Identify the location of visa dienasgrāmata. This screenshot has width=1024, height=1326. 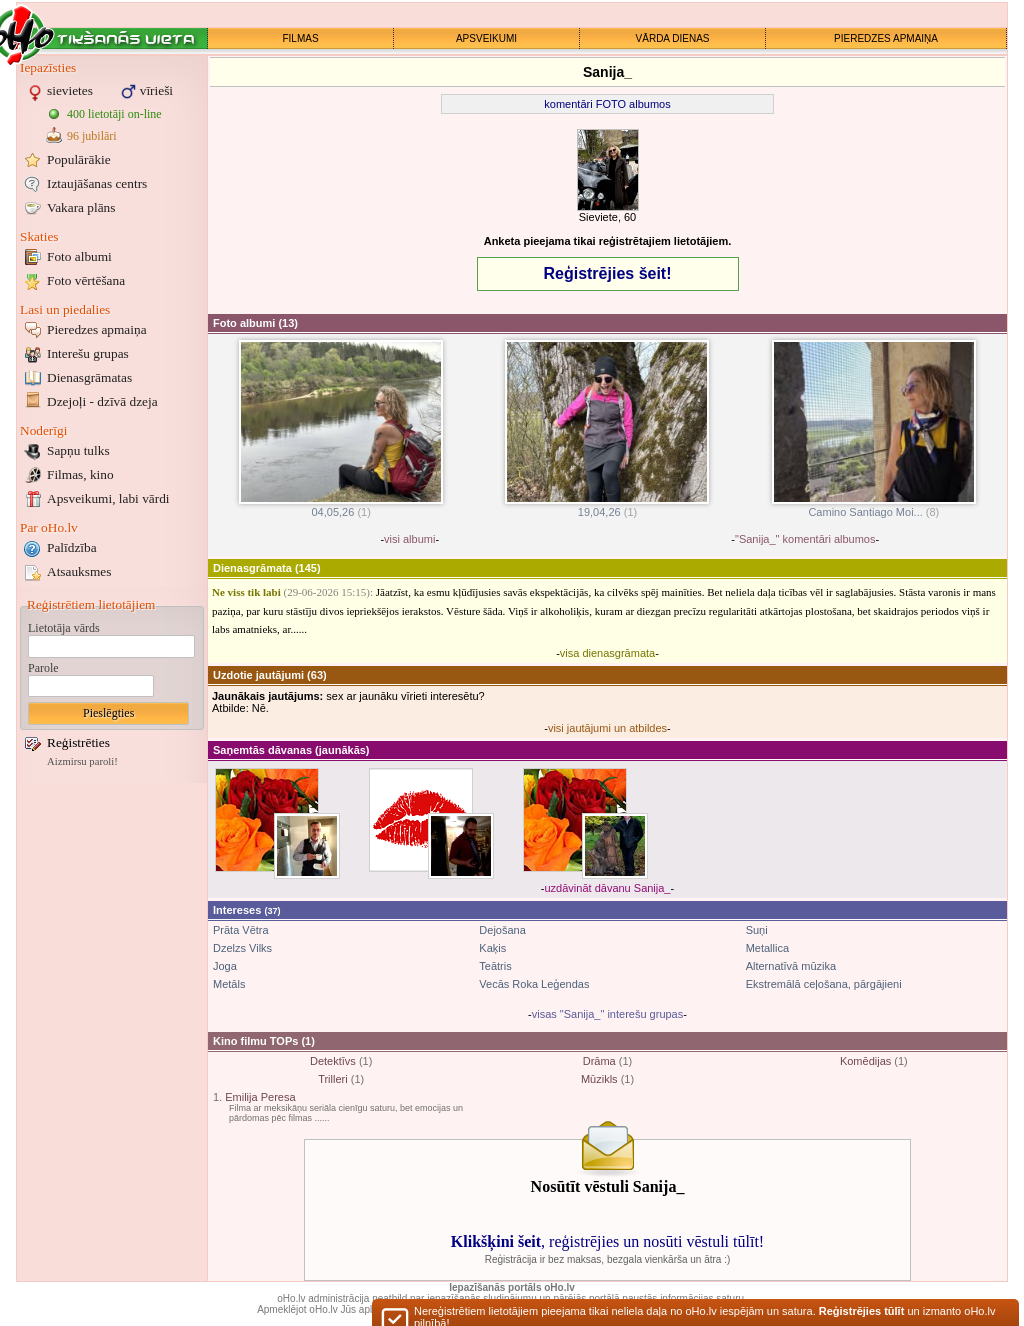
(607, 653).